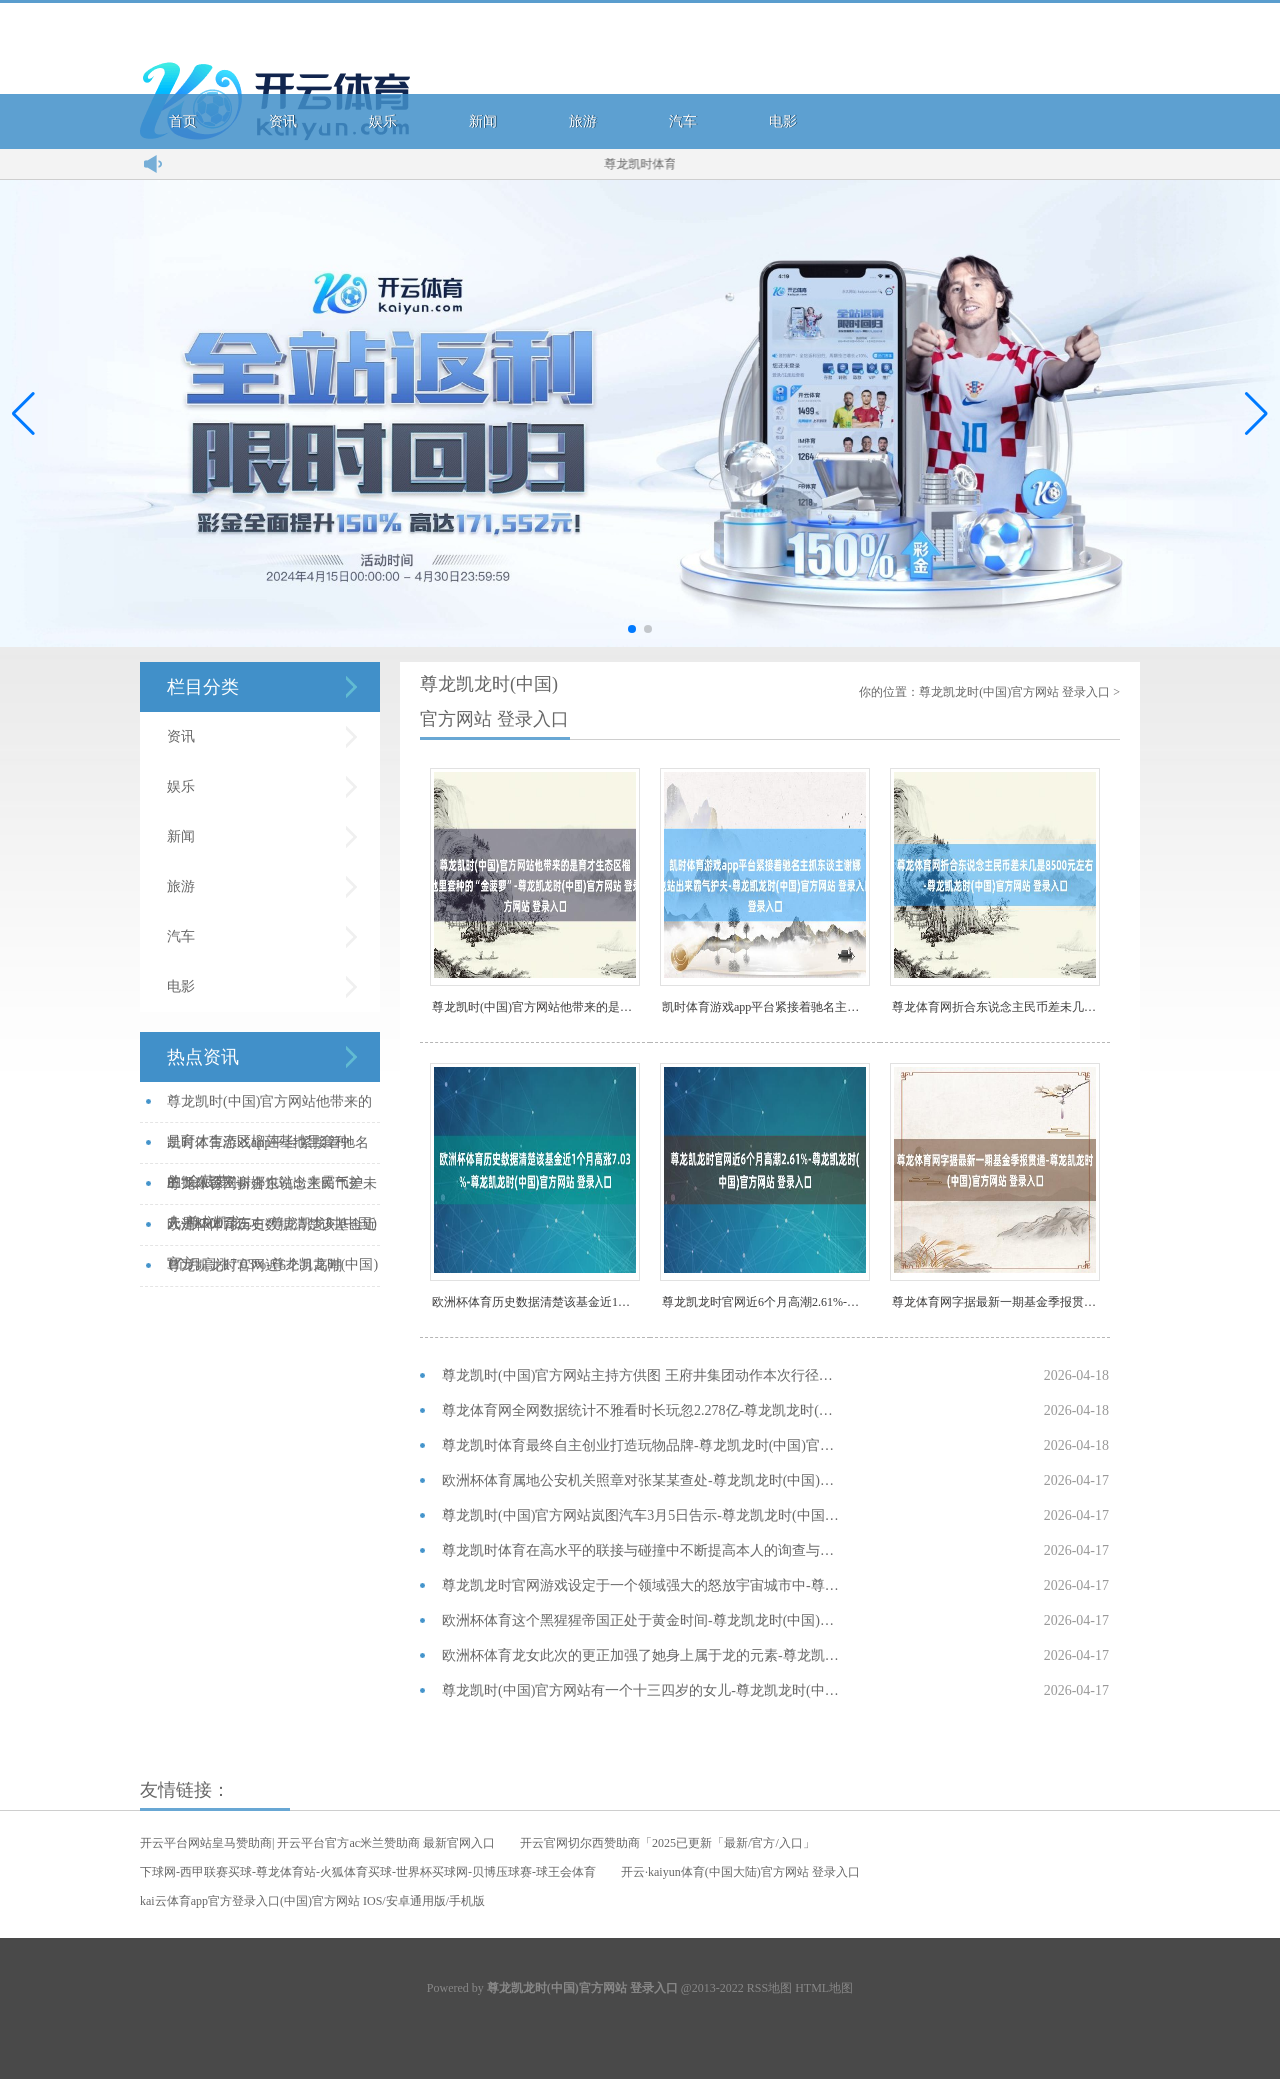  What do you see at coordinates (824, 1988) in the screenshot?
I see `HTML地图` at bounding box center [824, 1988].